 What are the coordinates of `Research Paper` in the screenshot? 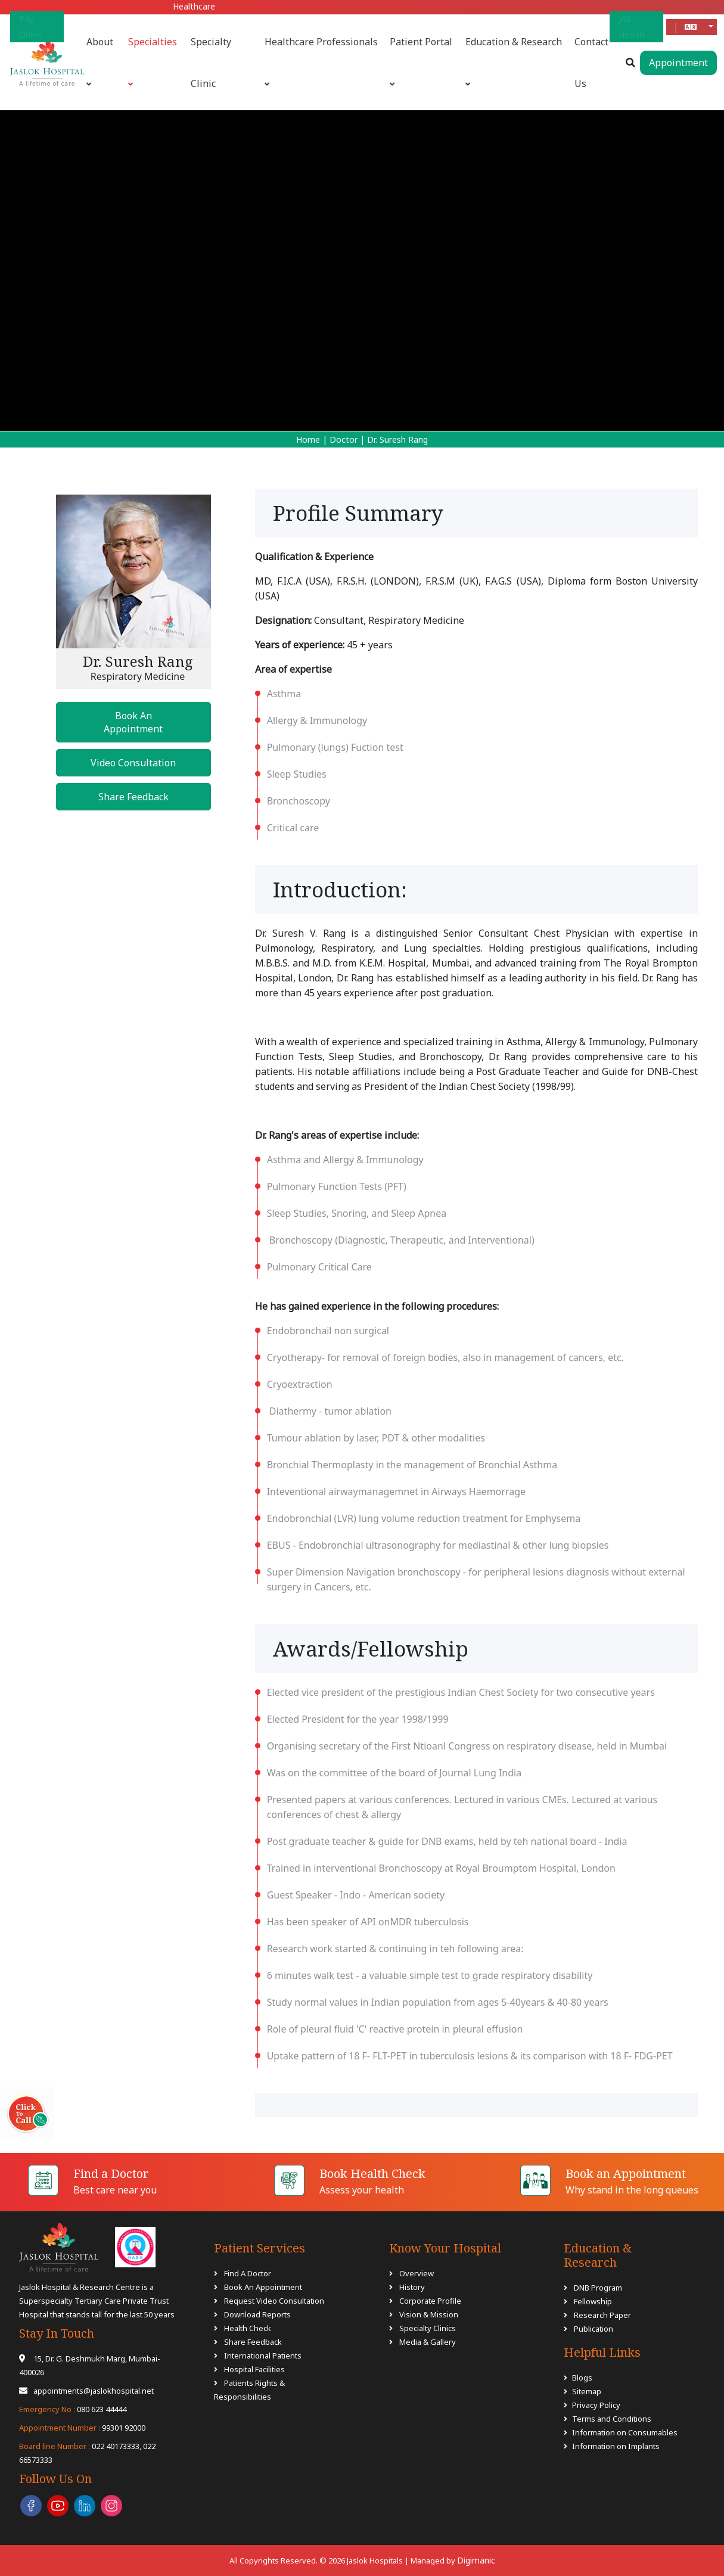 It's located at (601, 2315).